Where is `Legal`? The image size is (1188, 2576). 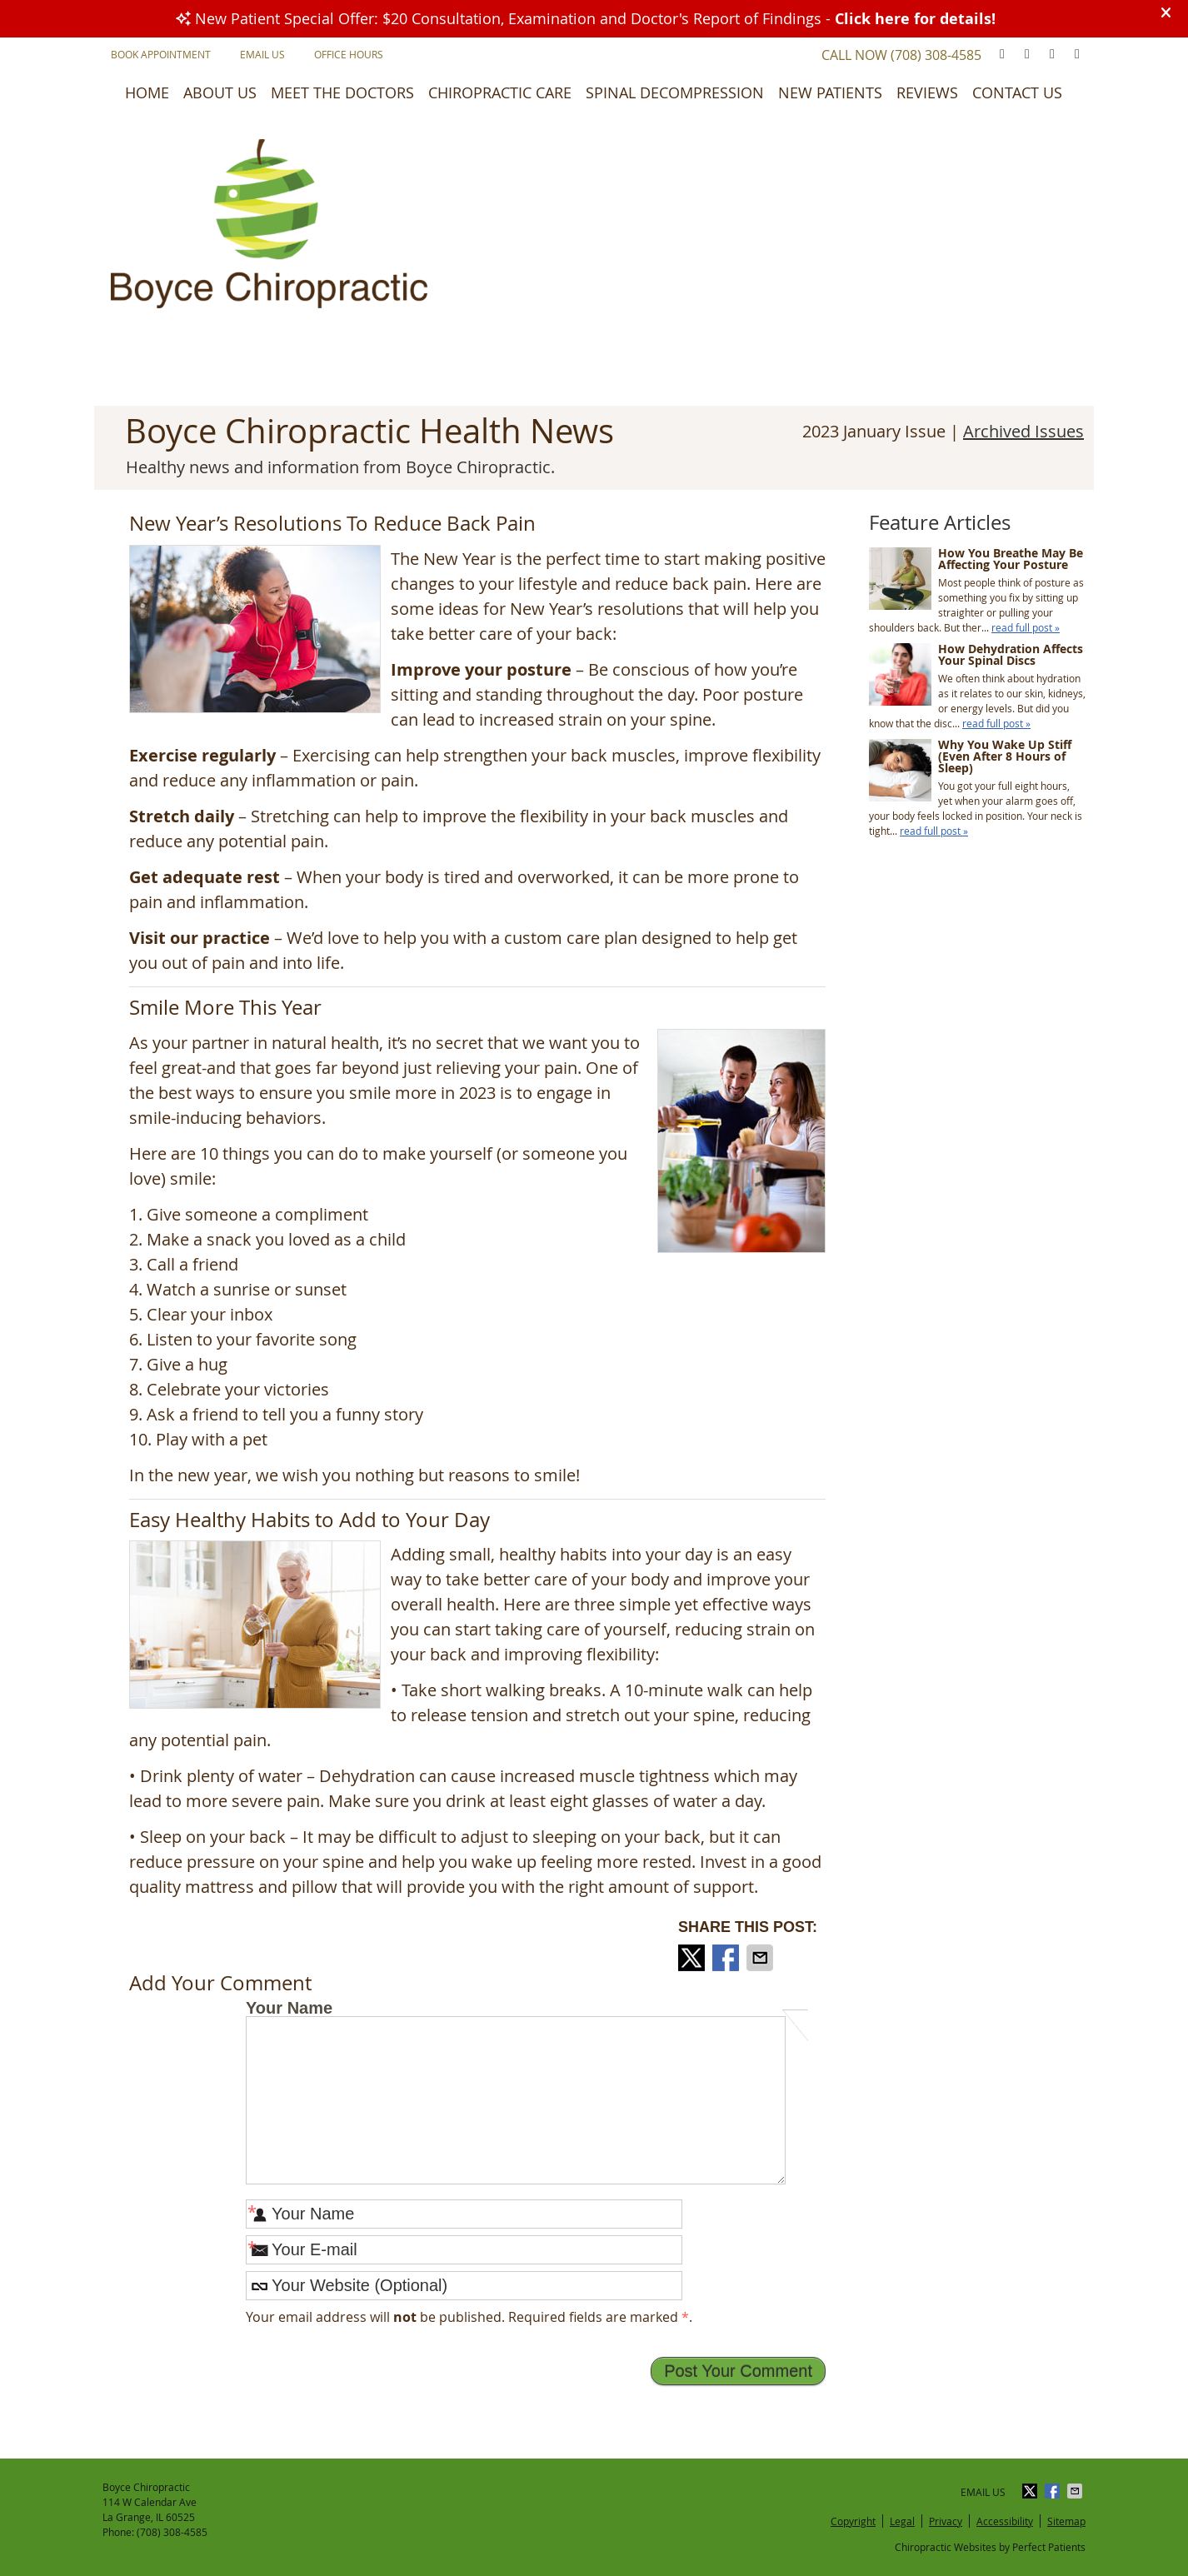 Legal is located at coordinates (902, 2521).